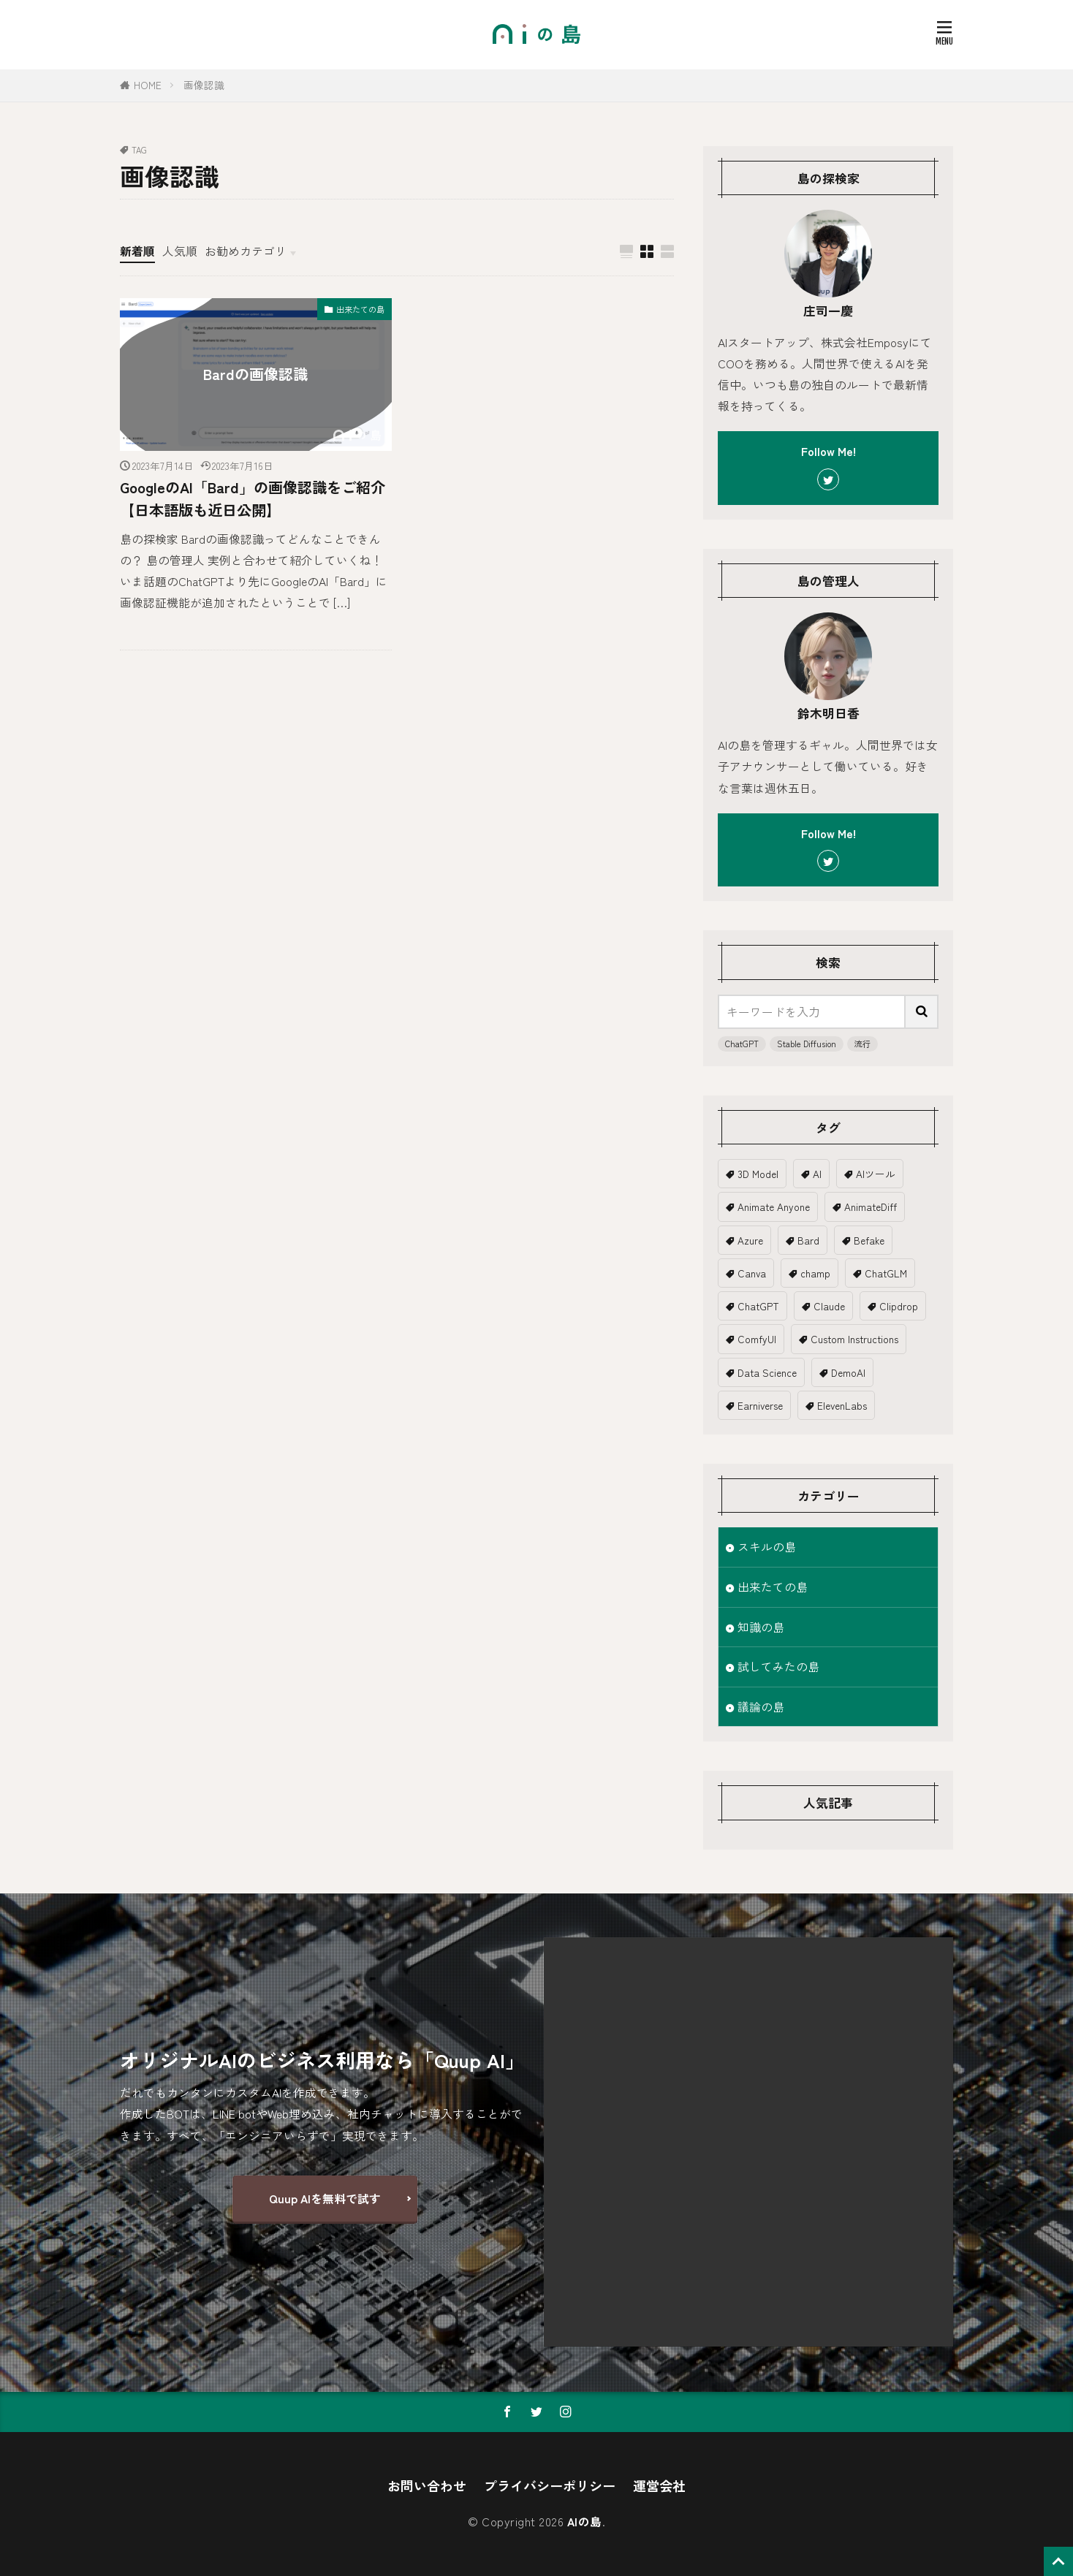  I want to click on AI [AI (19個の項目)], so click(817, 1173).